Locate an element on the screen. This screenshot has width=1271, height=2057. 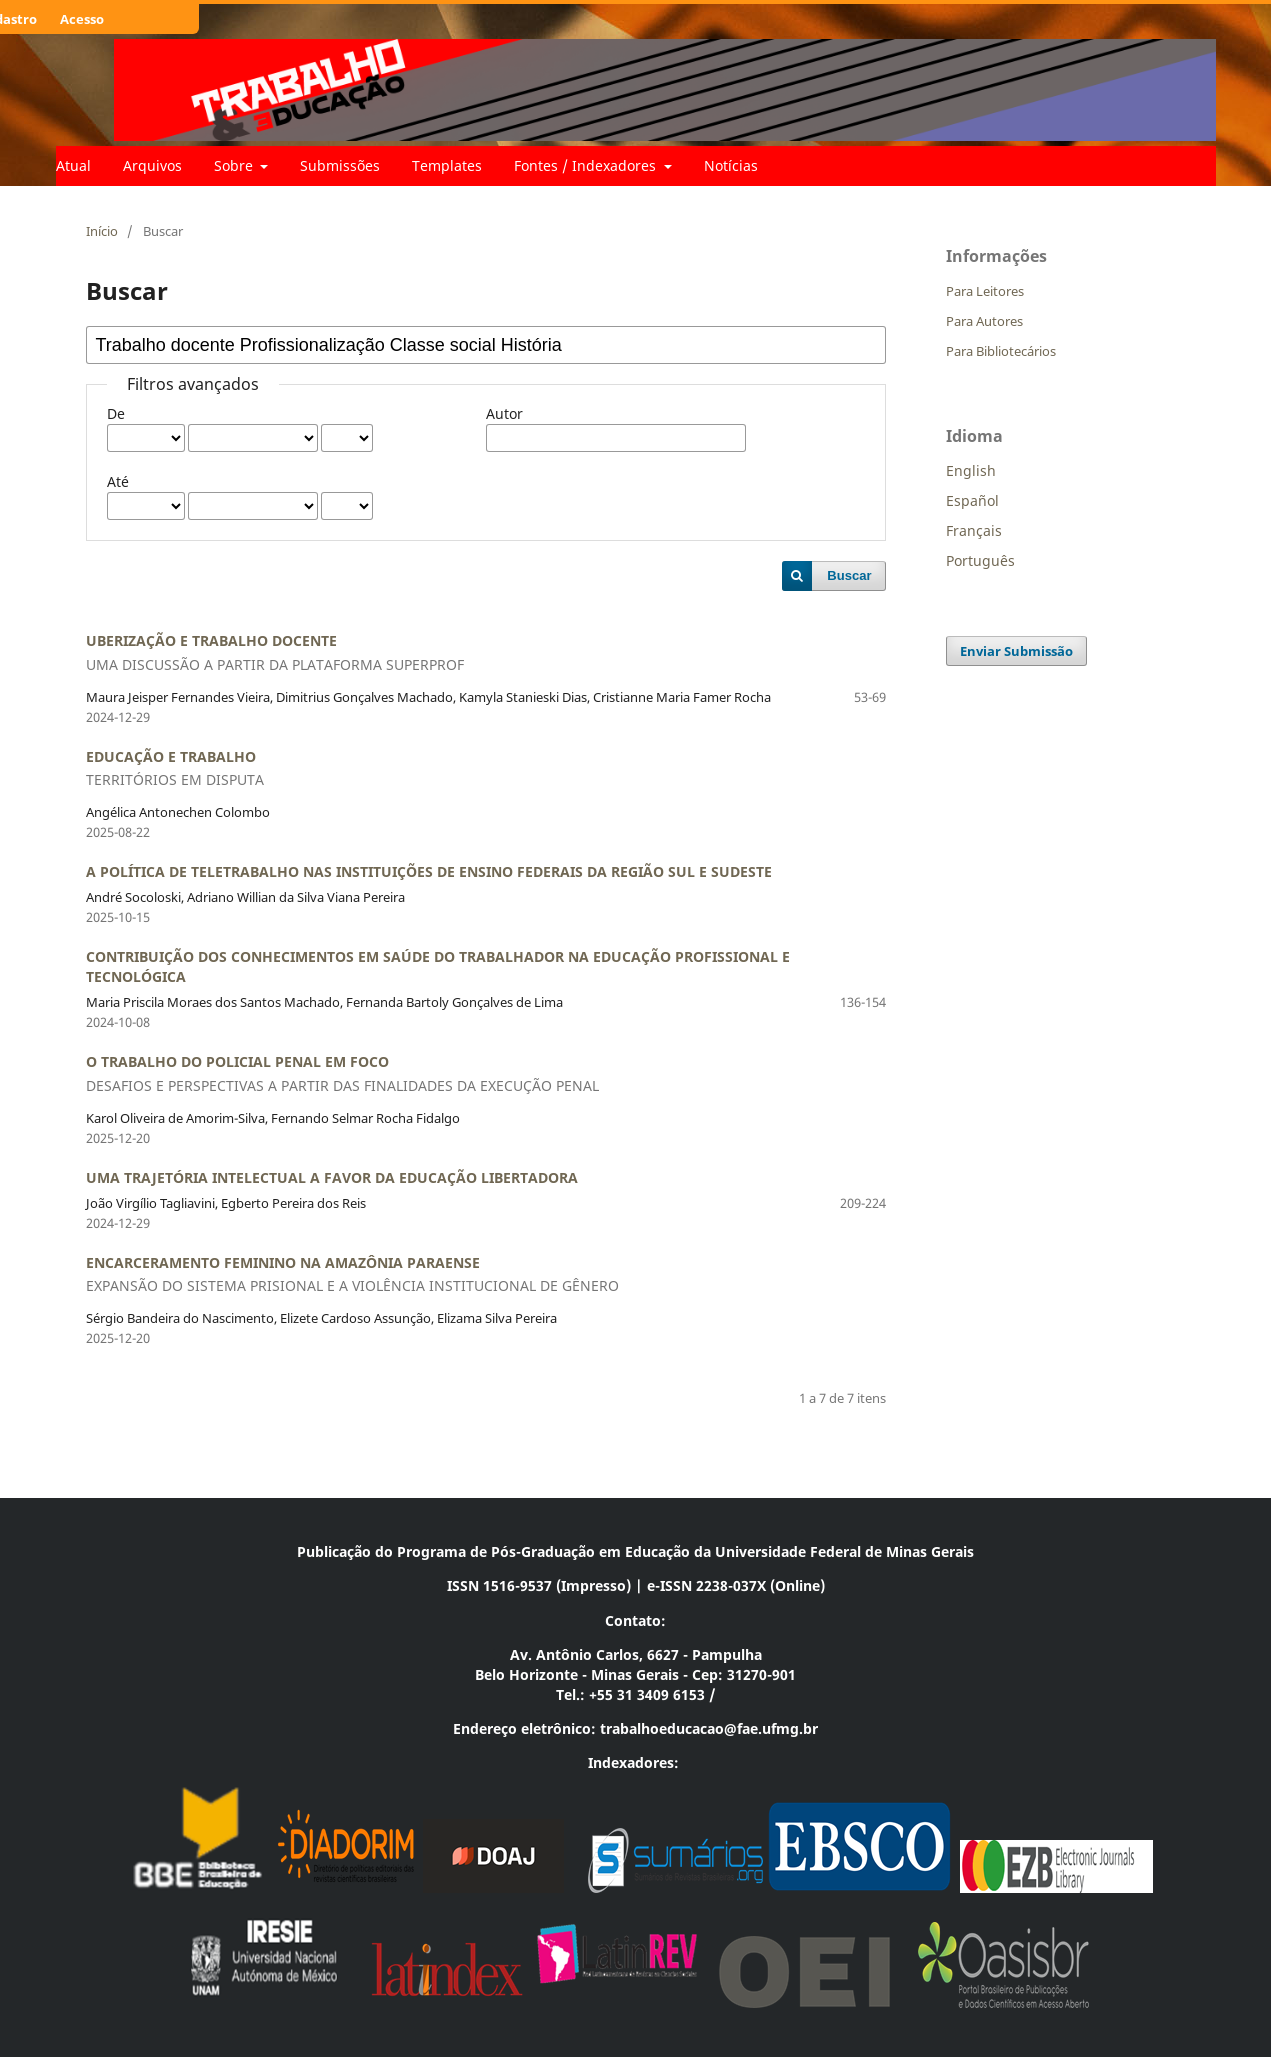
Acesso is located at coordinates (82, 19).